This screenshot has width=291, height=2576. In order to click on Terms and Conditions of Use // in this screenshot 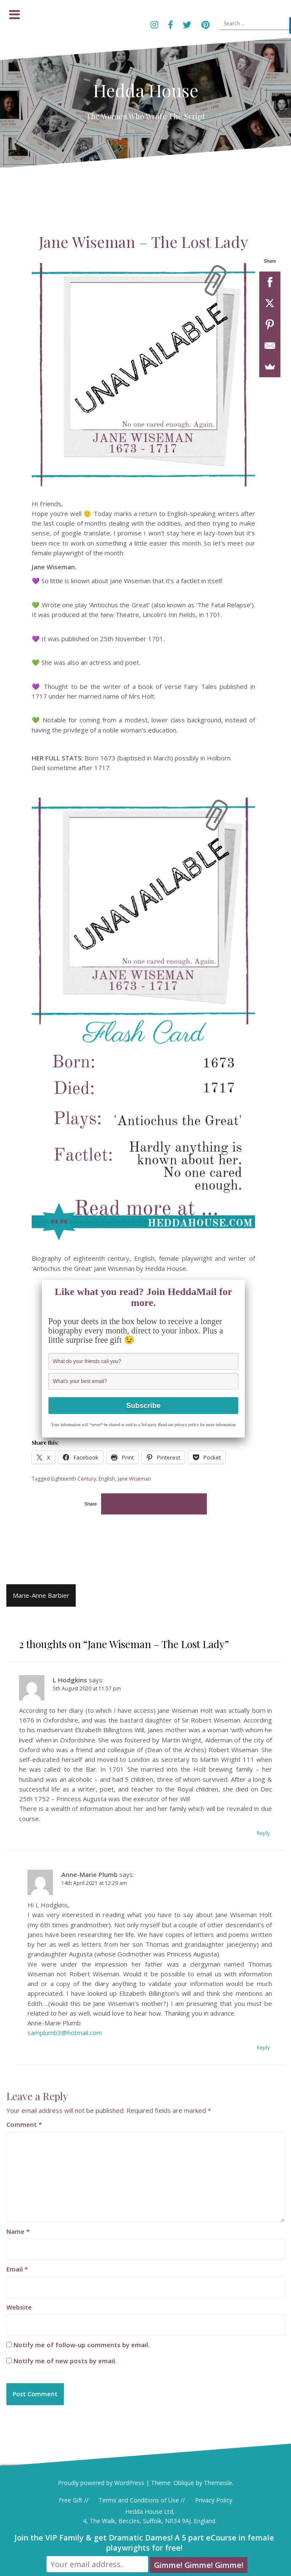, I will do `click(142, 2503)`.